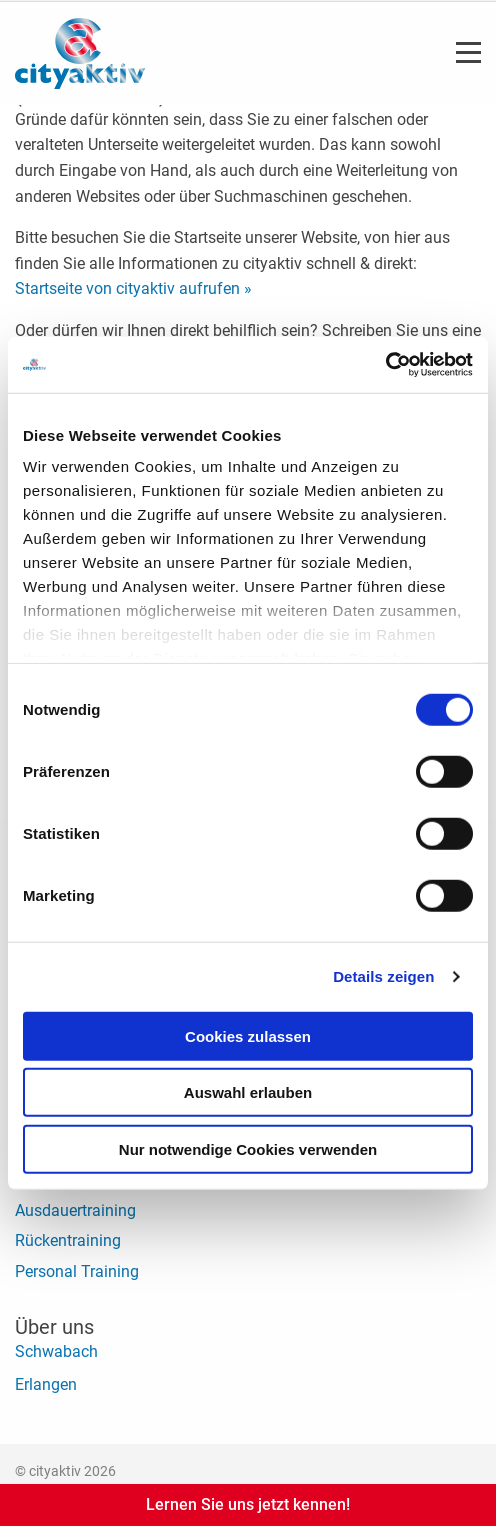  Describe the element at coordinates (77, 1271) in the screenshot. I see `Personal Training` at that location.